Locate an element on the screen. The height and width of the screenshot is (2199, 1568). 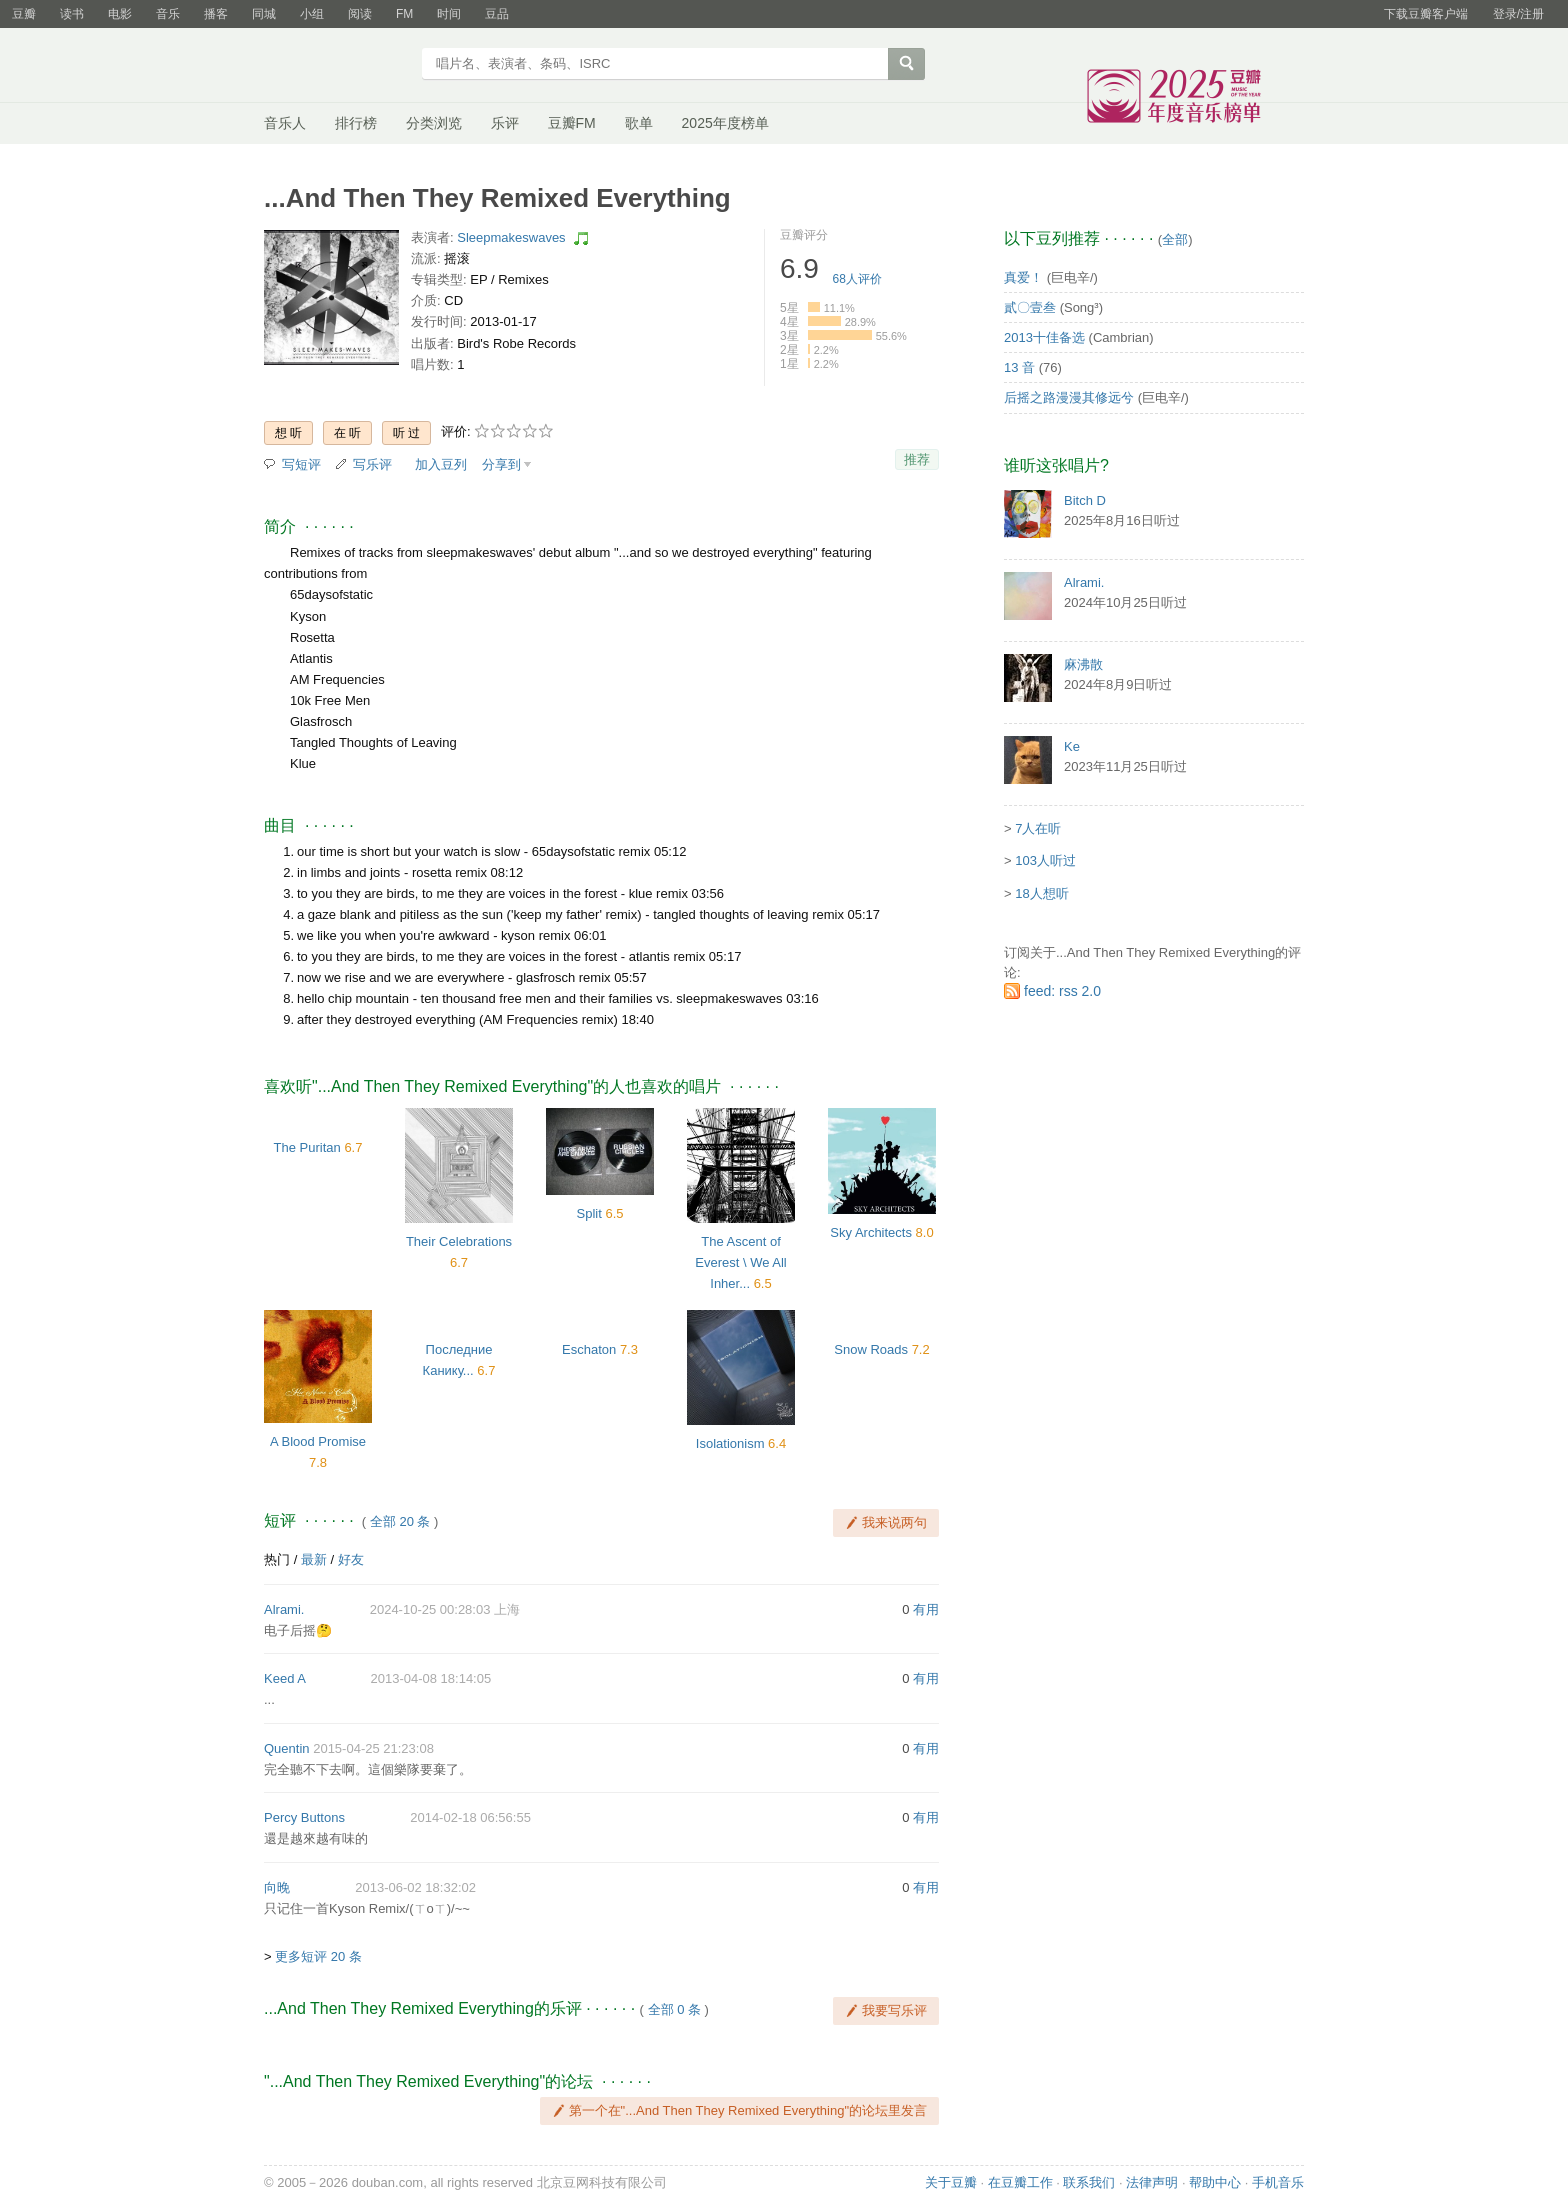
真爱！ is located at coordinates (1023, 277).